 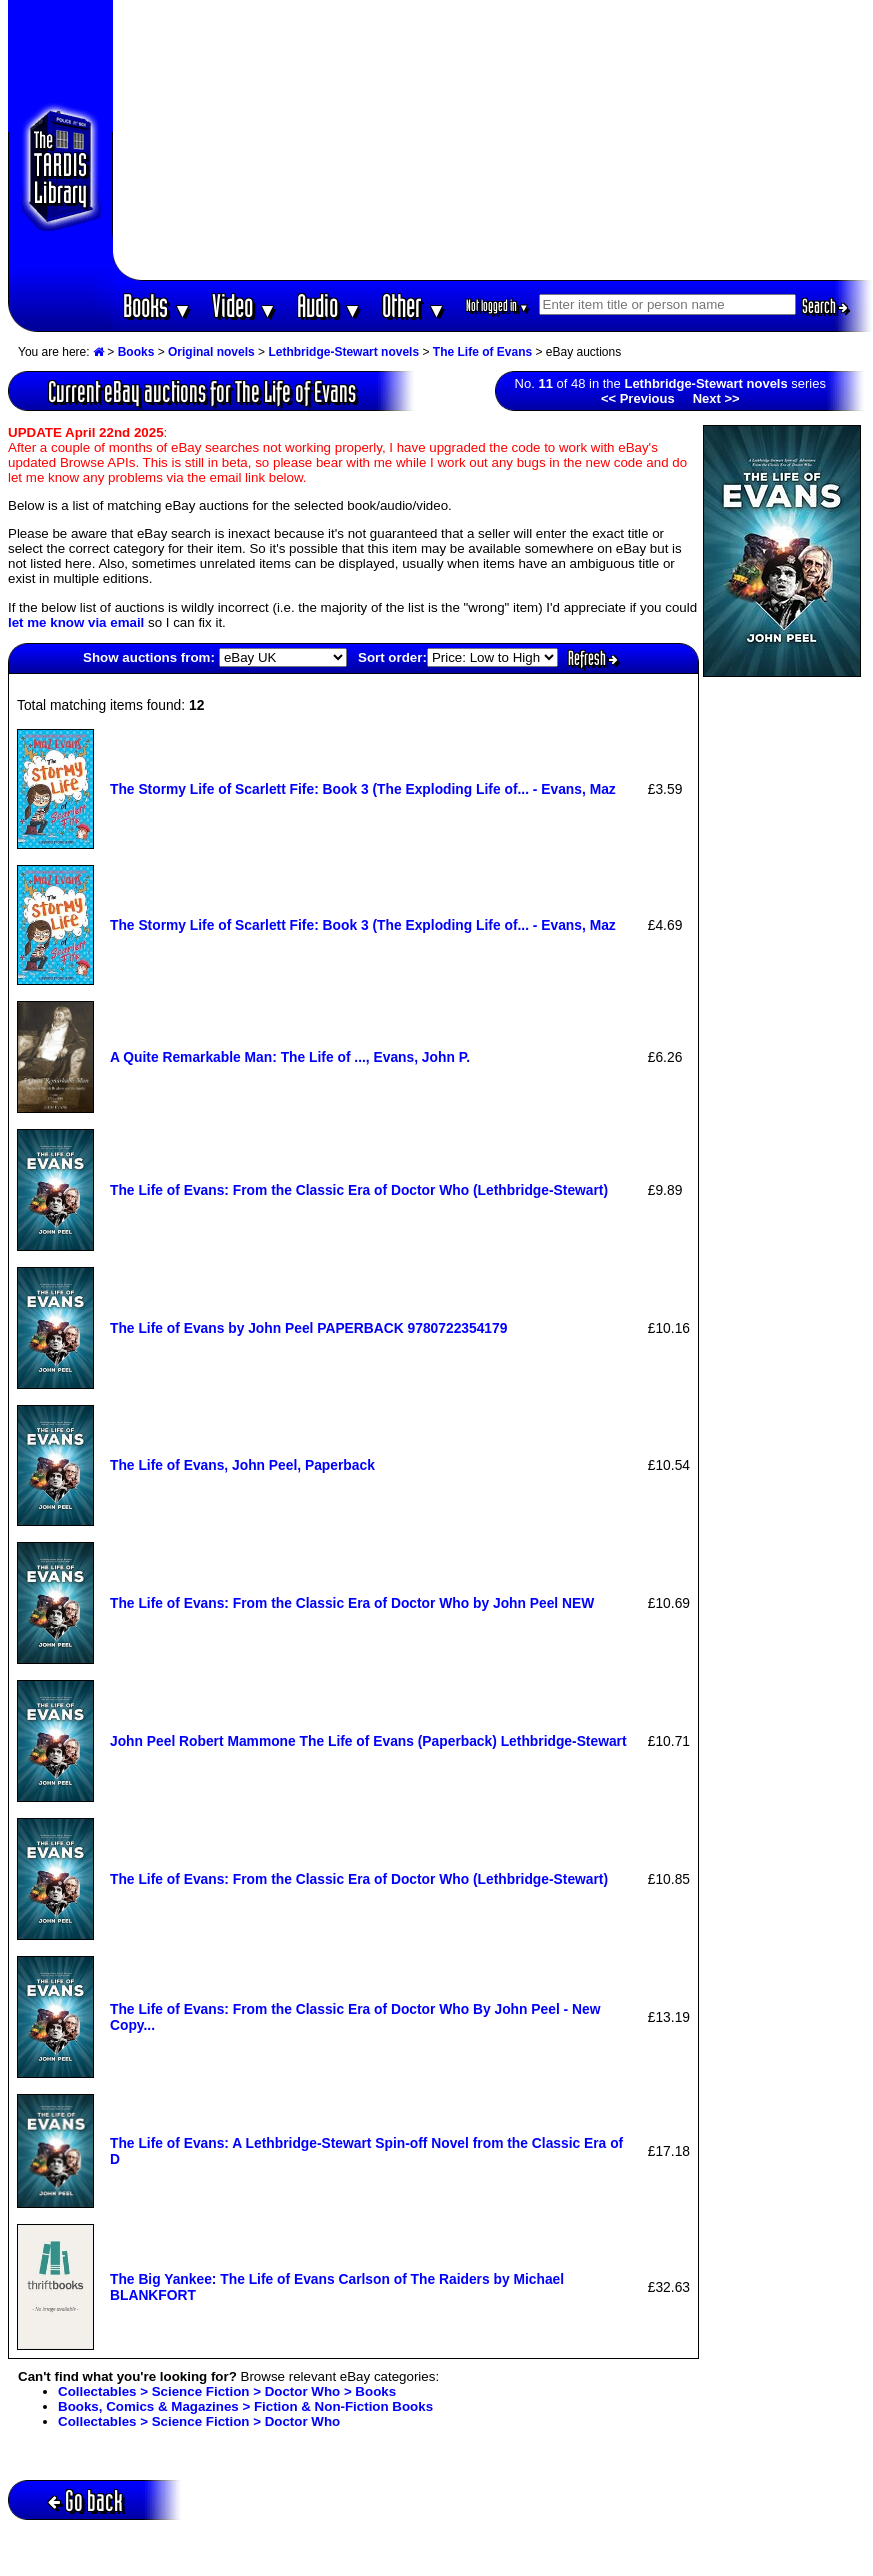 I want to click on The Stormy Life of Scarlett Fife: Book 3 (The Exploding Life of... - Evans, Maz, so click(x=363, y=789).